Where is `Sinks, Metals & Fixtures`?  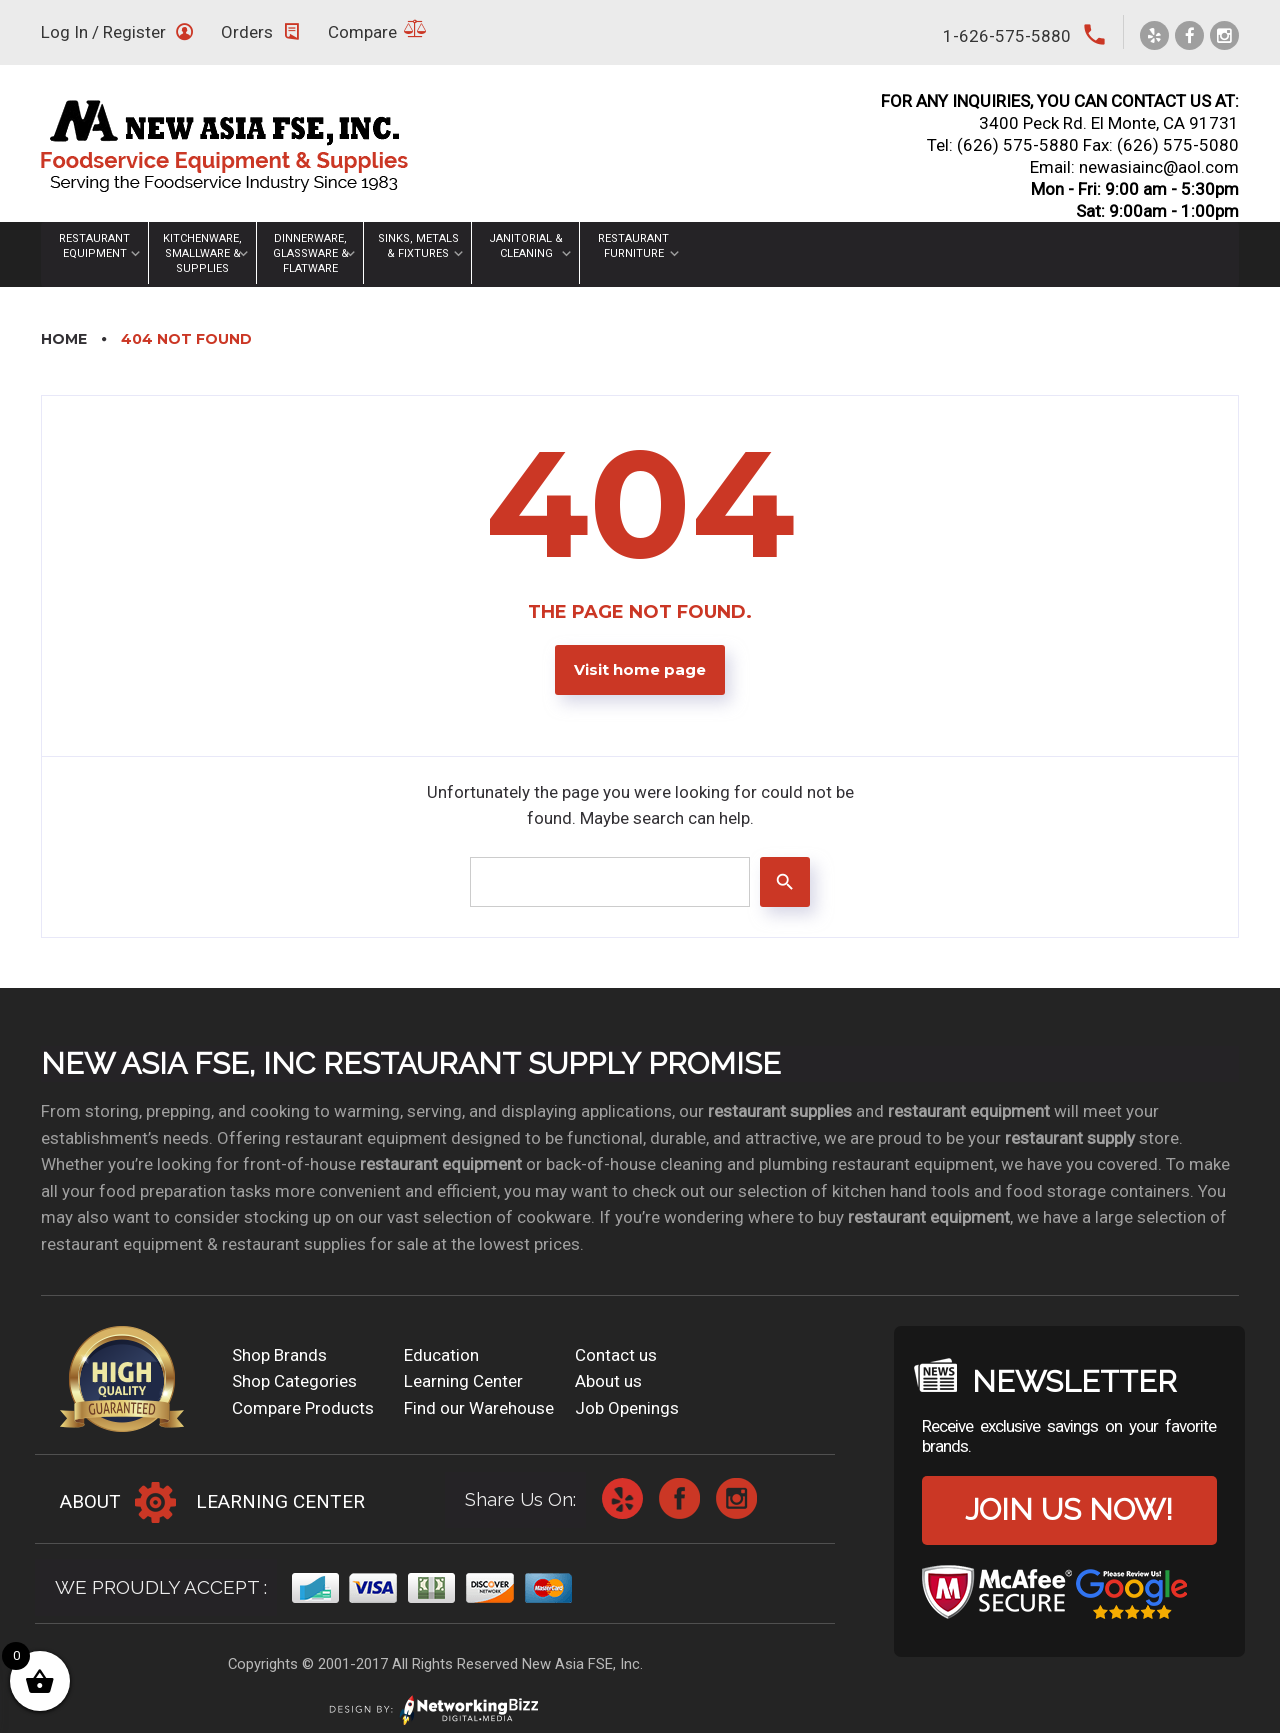 Sinks, Metals & Fixtures is located at coordinates (418, 246).